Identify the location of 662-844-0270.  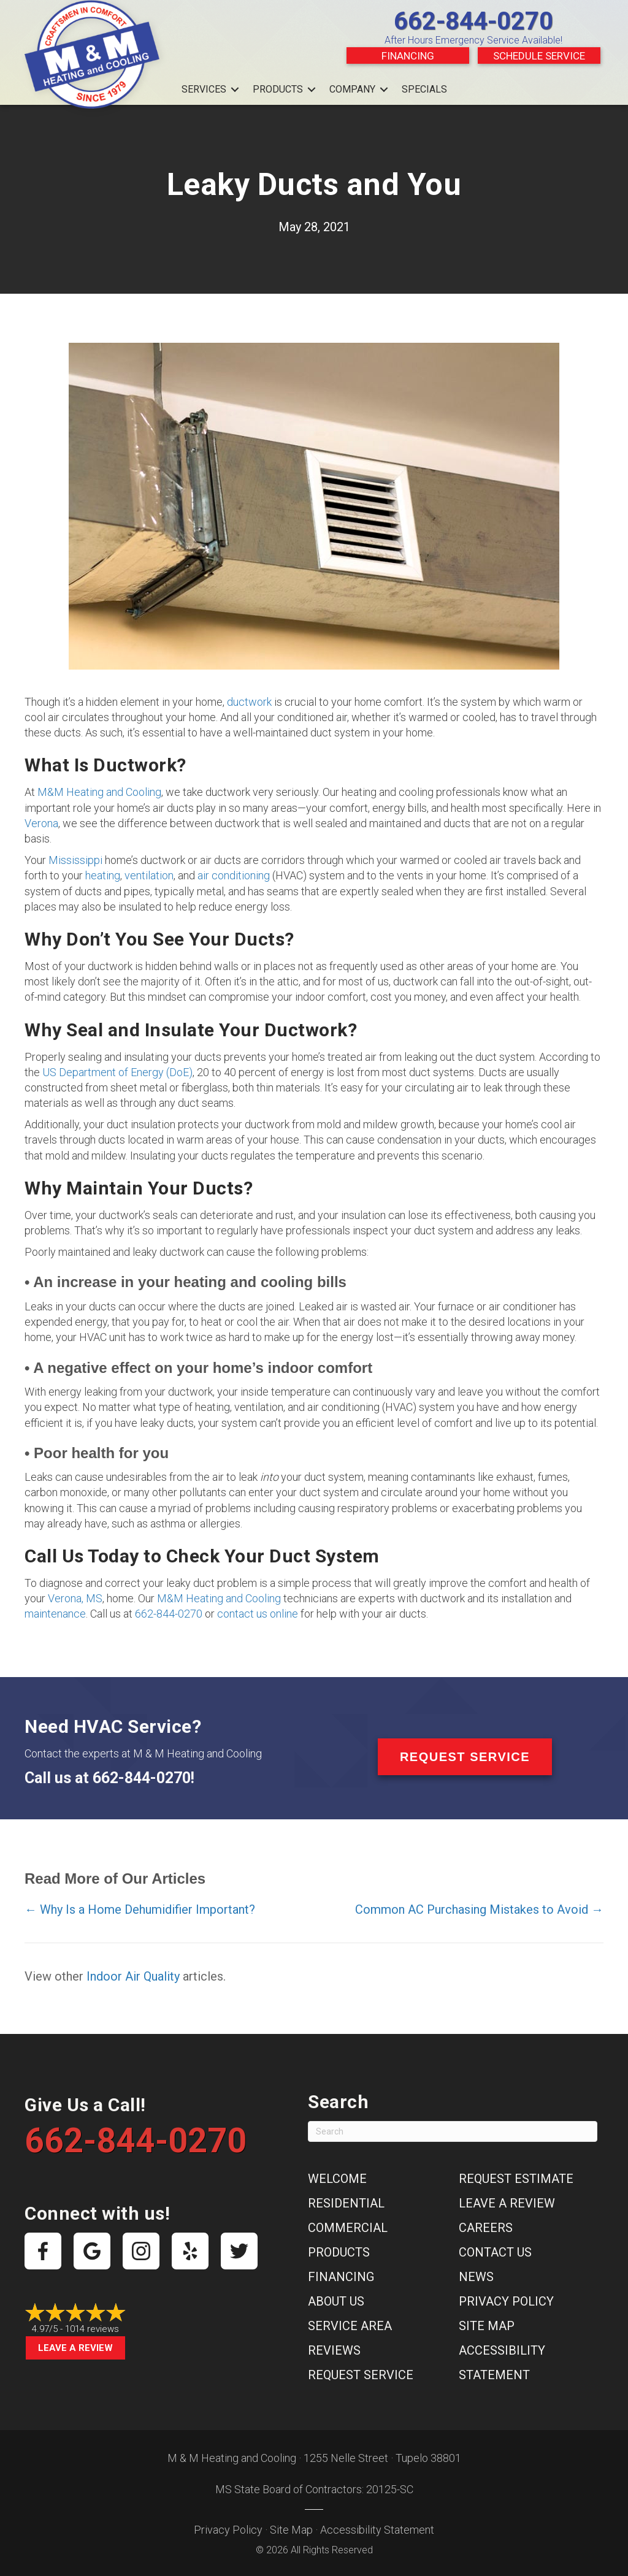
(473, 21).